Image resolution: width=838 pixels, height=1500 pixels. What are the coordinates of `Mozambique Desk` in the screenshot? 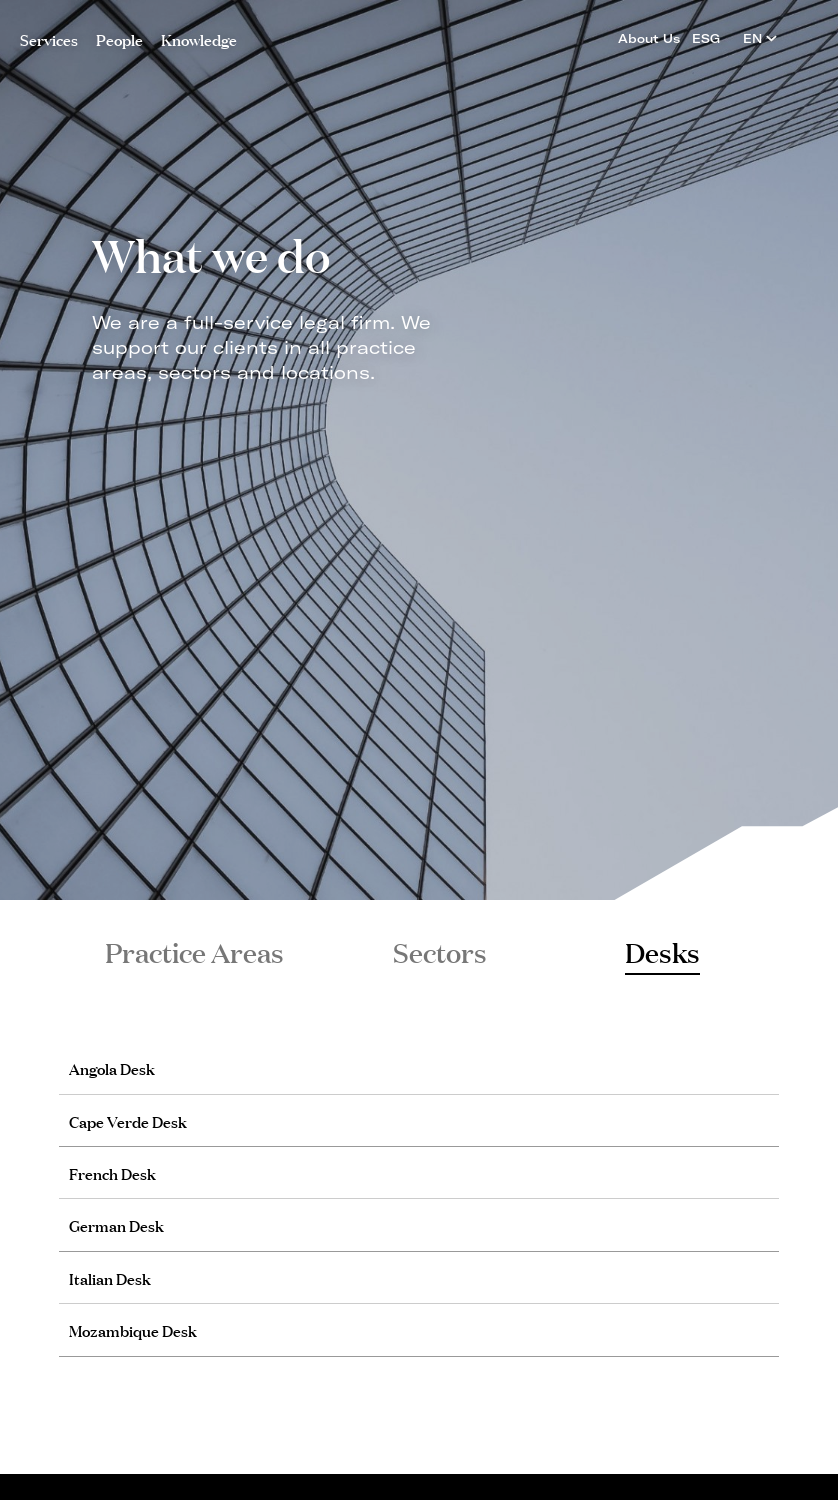 It's located at (133, 1329).